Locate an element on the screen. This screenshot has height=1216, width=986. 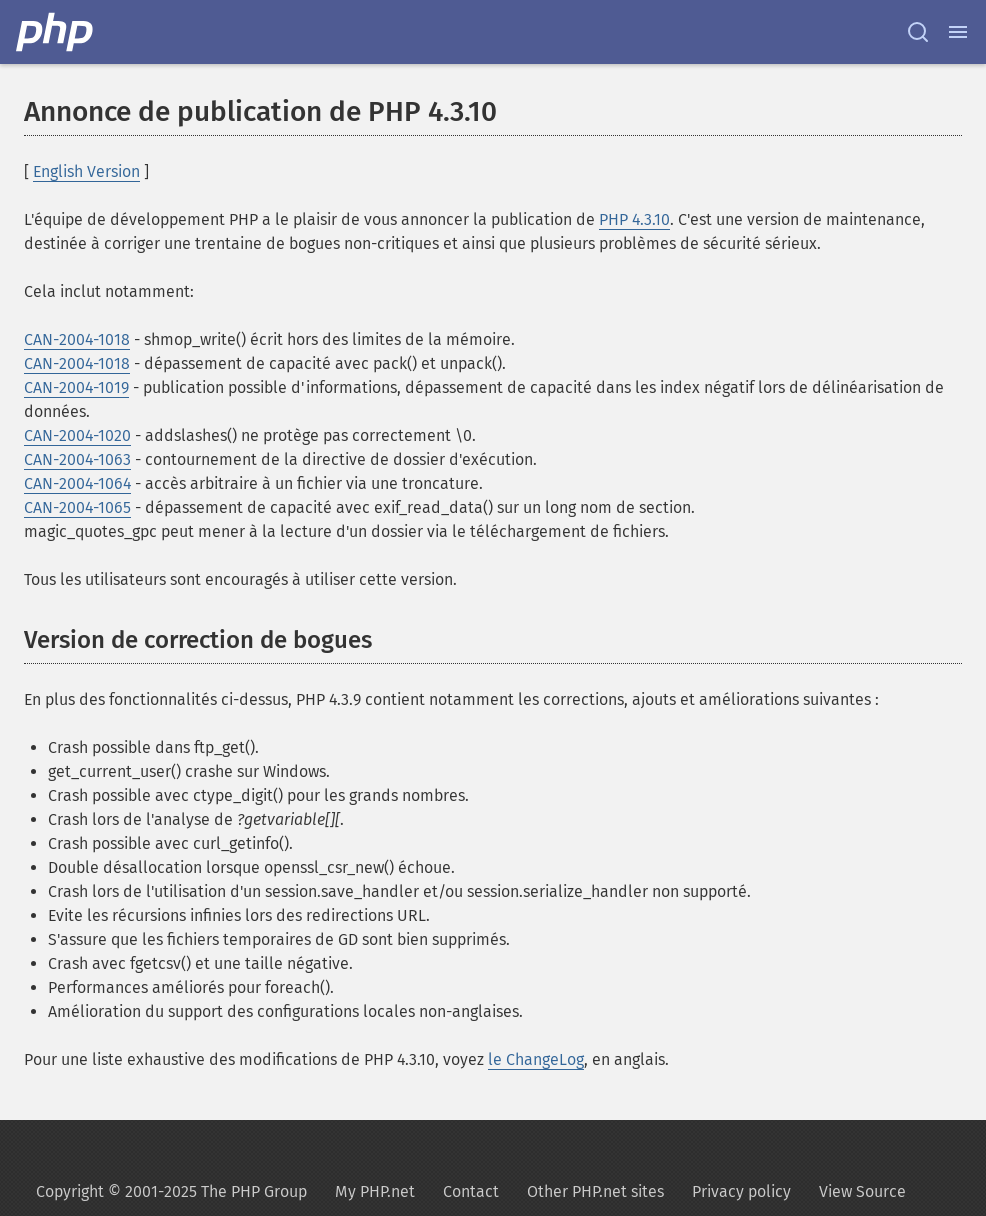
Privacy policy is located at coordinates (741, 1191).